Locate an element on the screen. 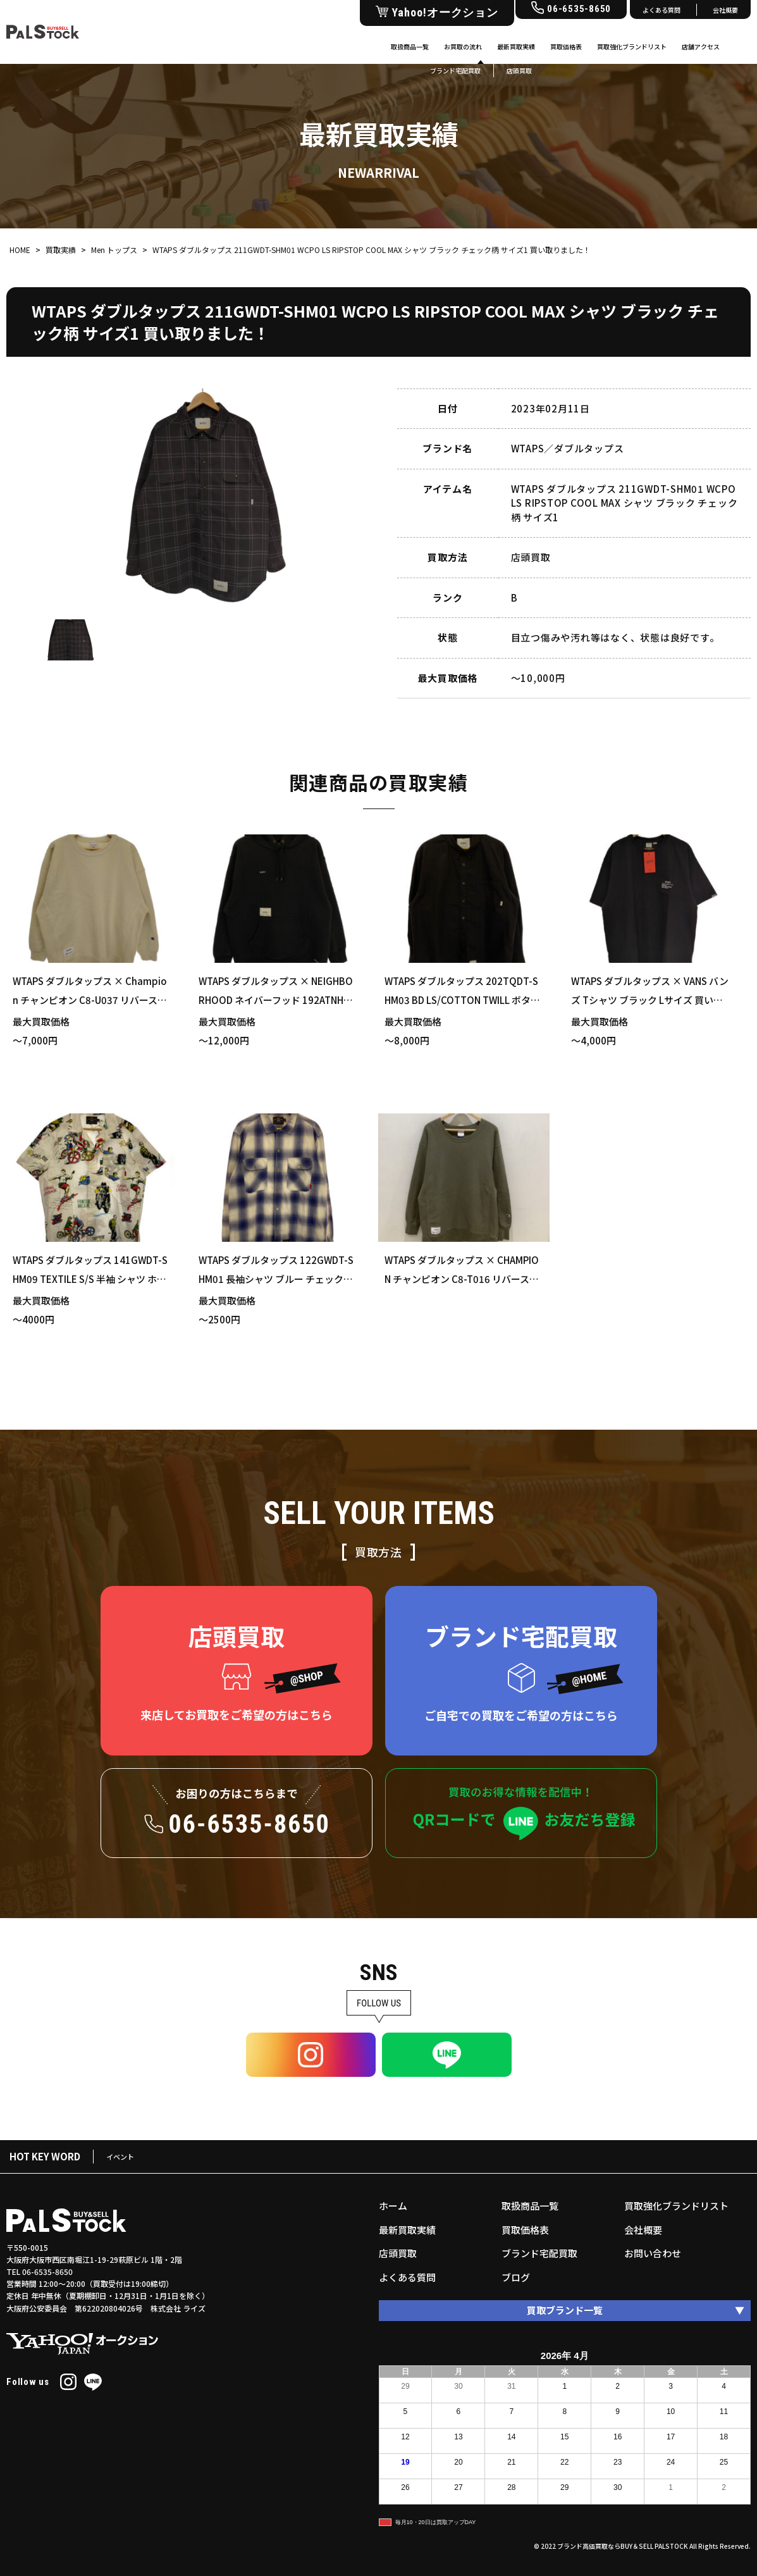  最新買取実績 is located at coordinates (516, 46).